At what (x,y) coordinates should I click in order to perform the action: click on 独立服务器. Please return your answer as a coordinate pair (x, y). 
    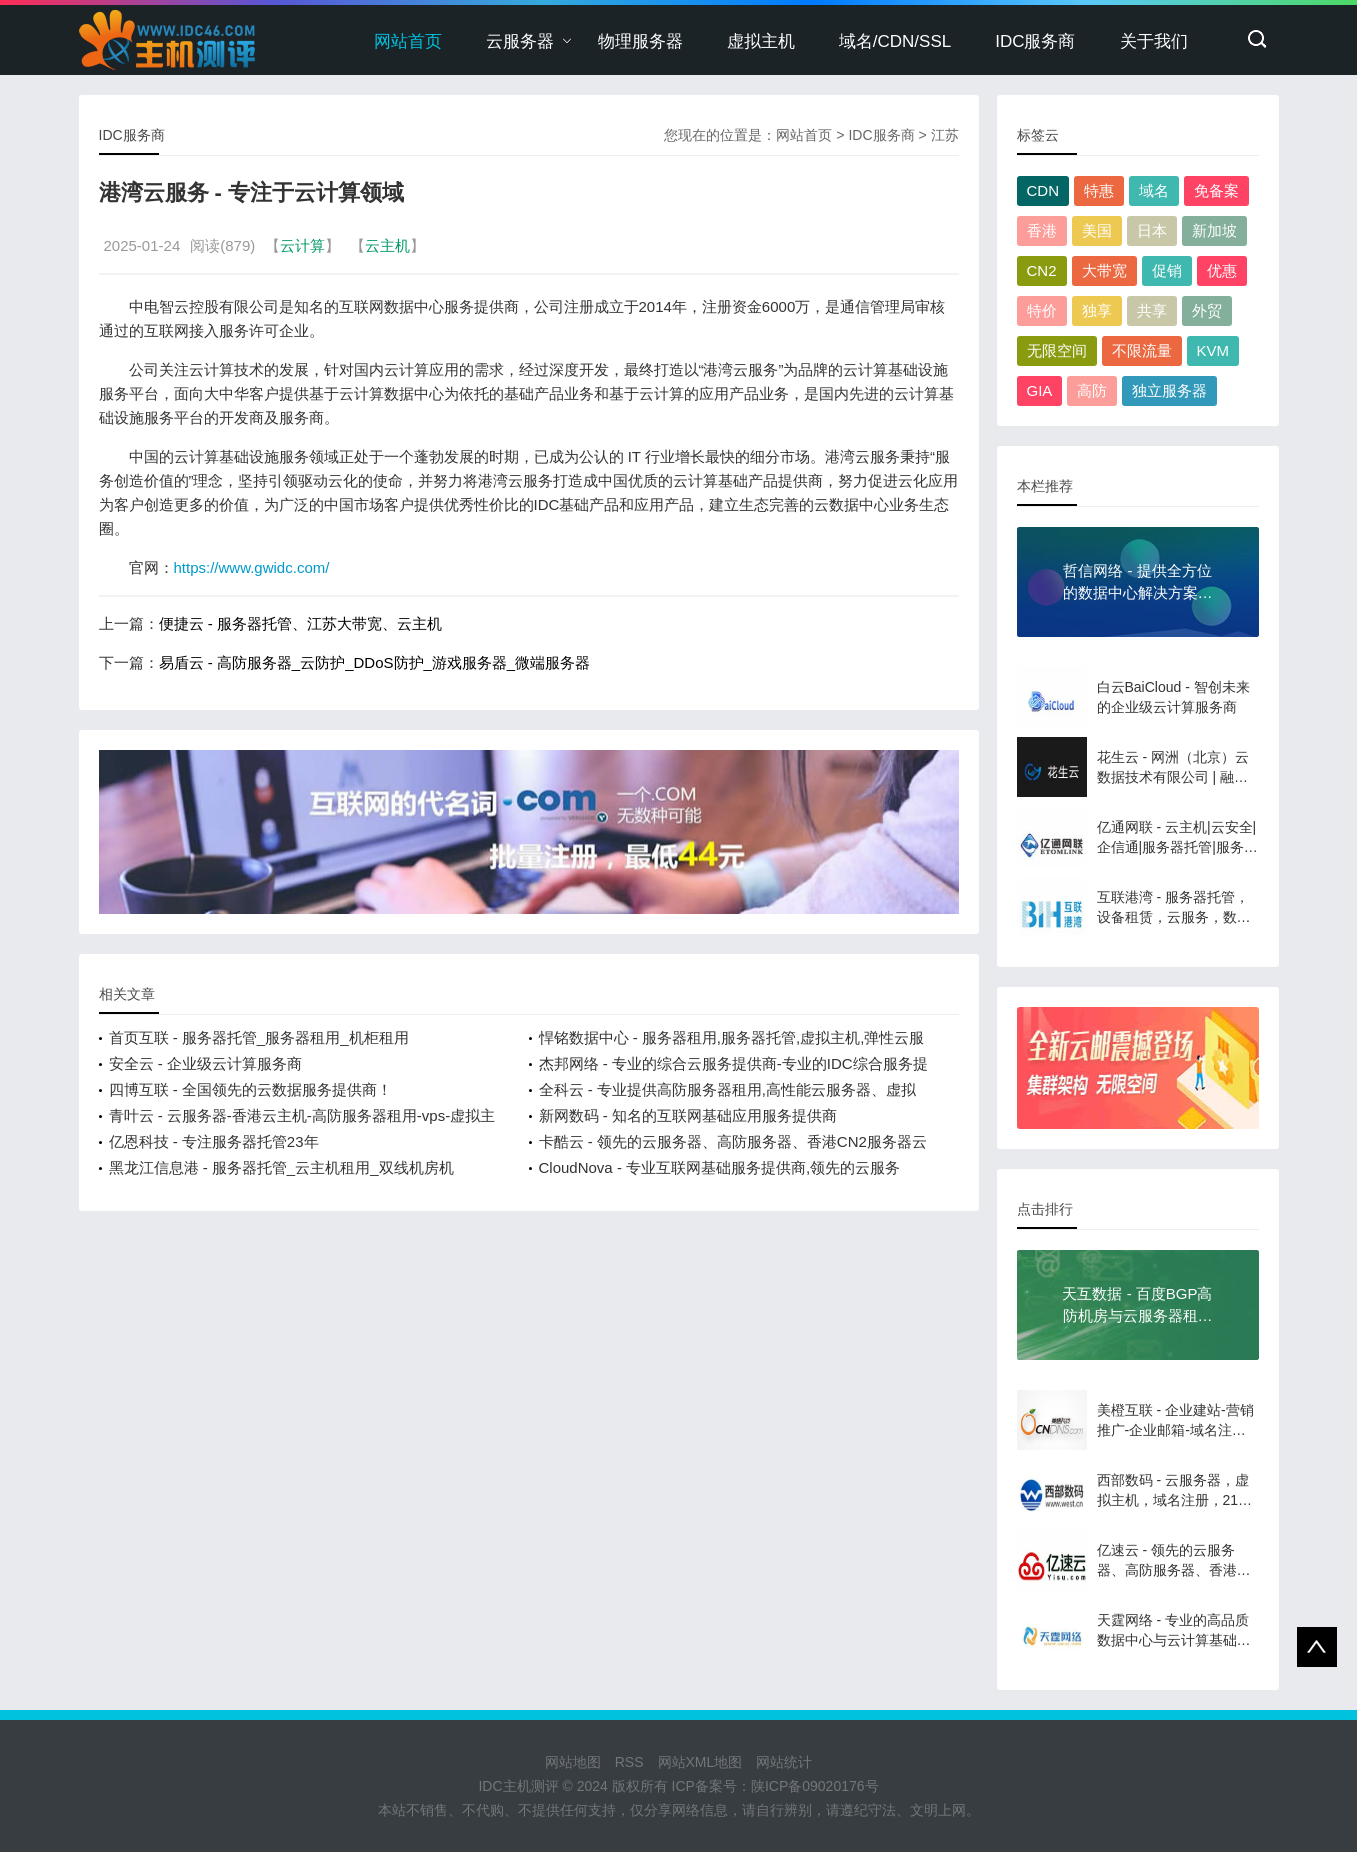
    Looking at the image, I should click on (1169, 390).